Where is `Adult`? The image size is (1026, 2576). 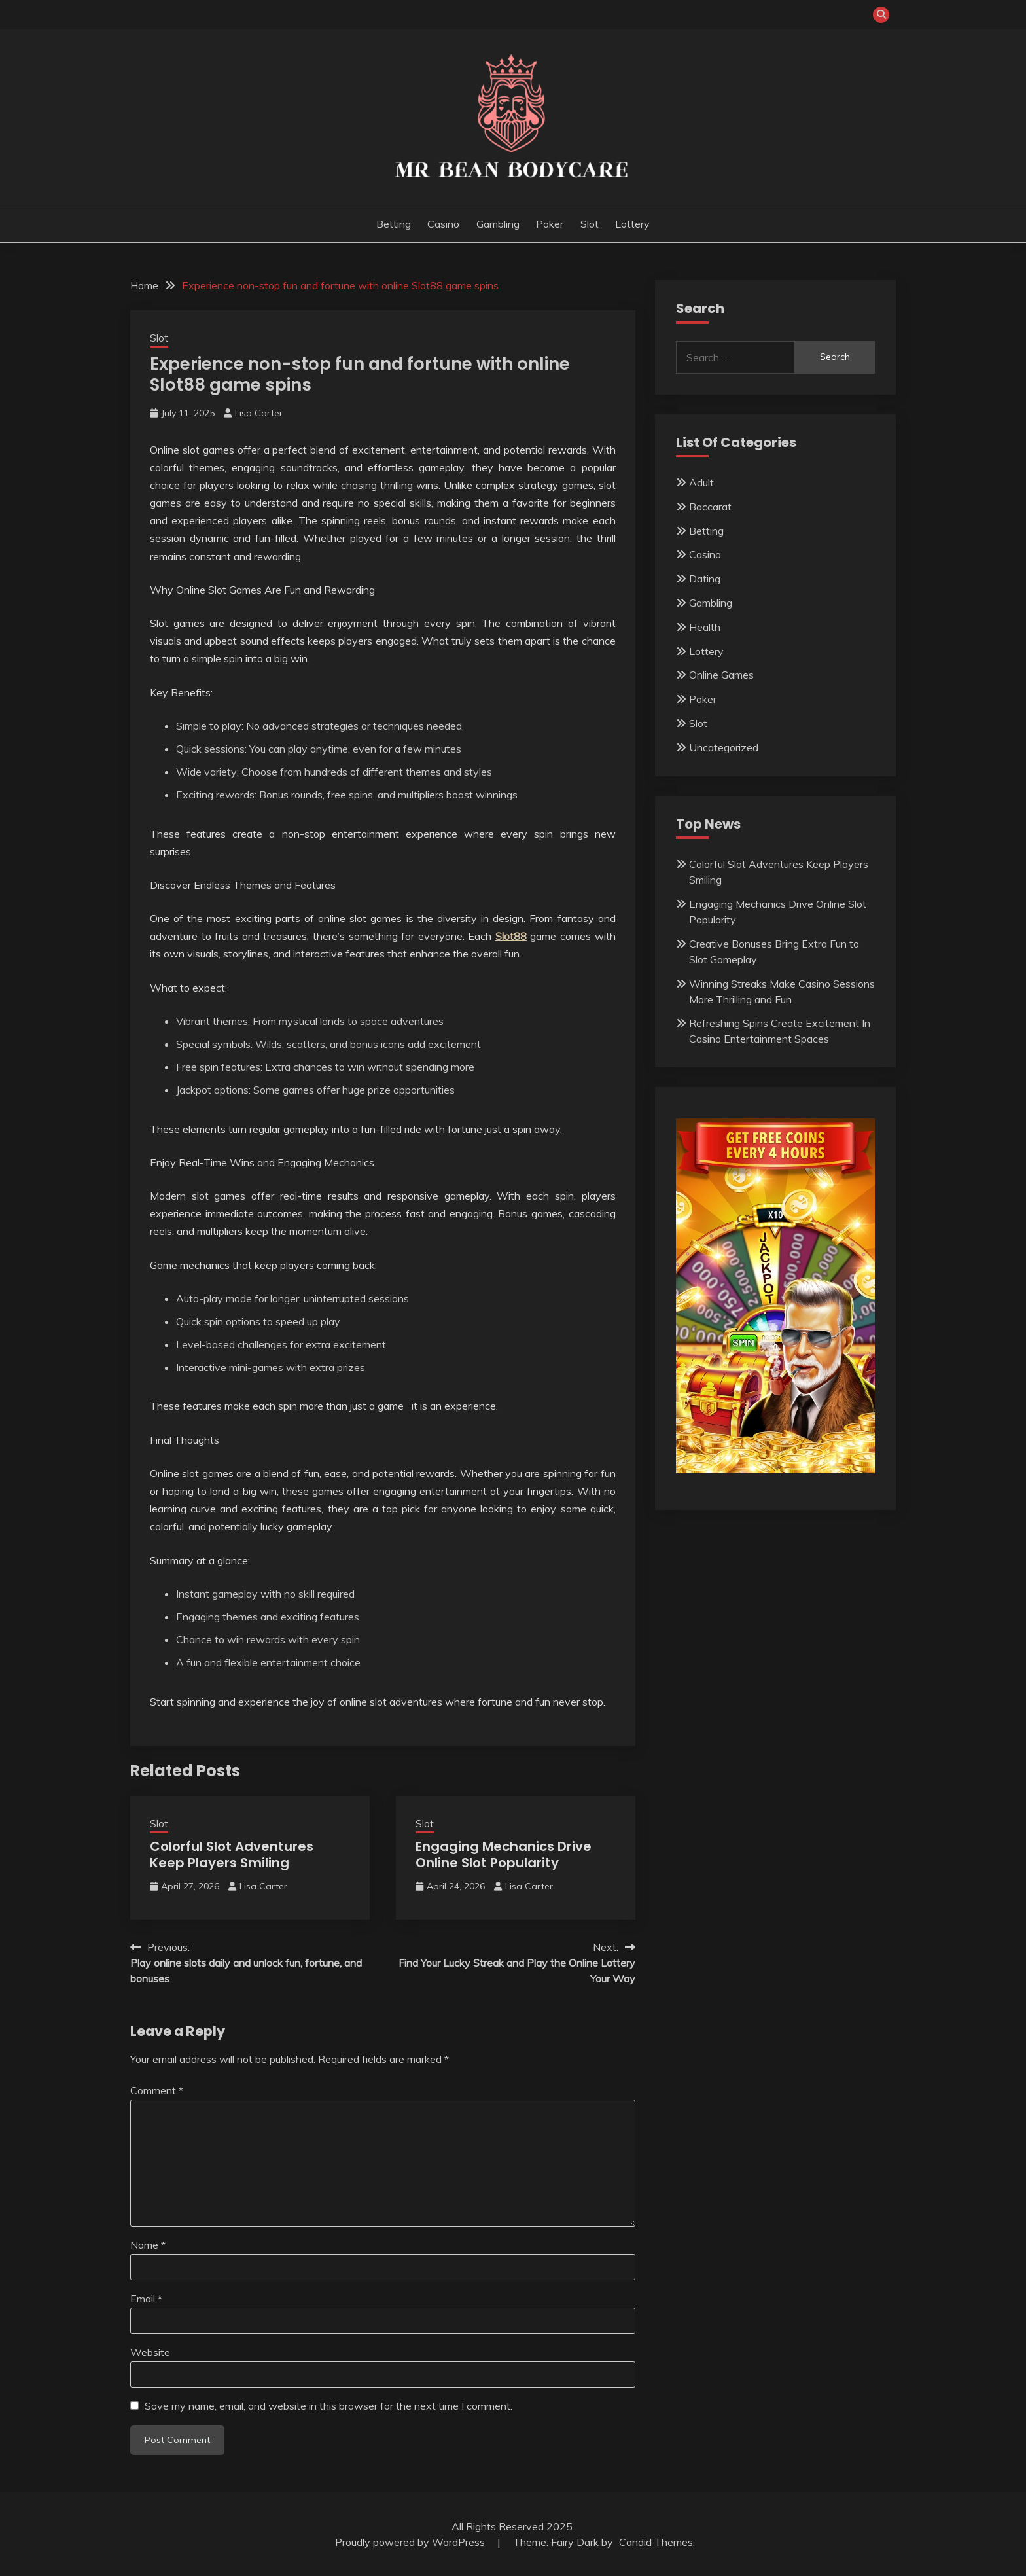 Adult is located at coordinates (701, 482).